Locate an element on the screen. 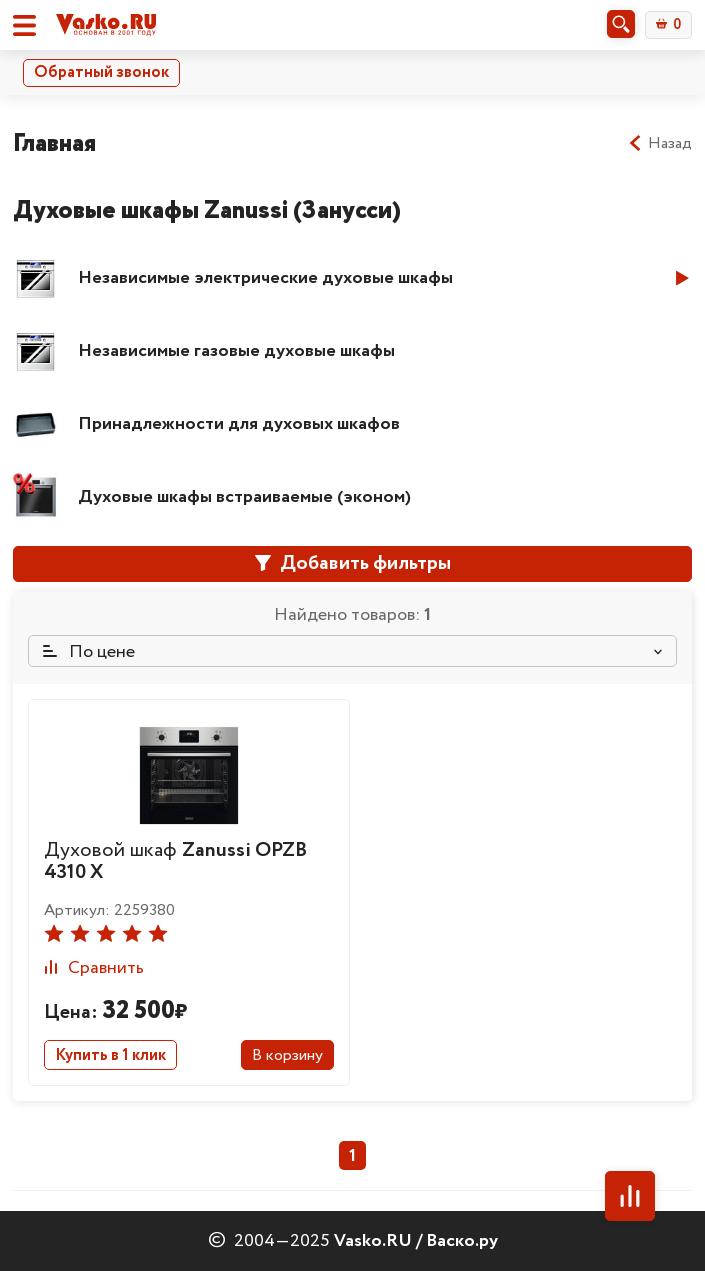 The width and height of the screenshot is (705, 1271). Независимые газовые духовые шкафы is located at coordinates (236, 351).